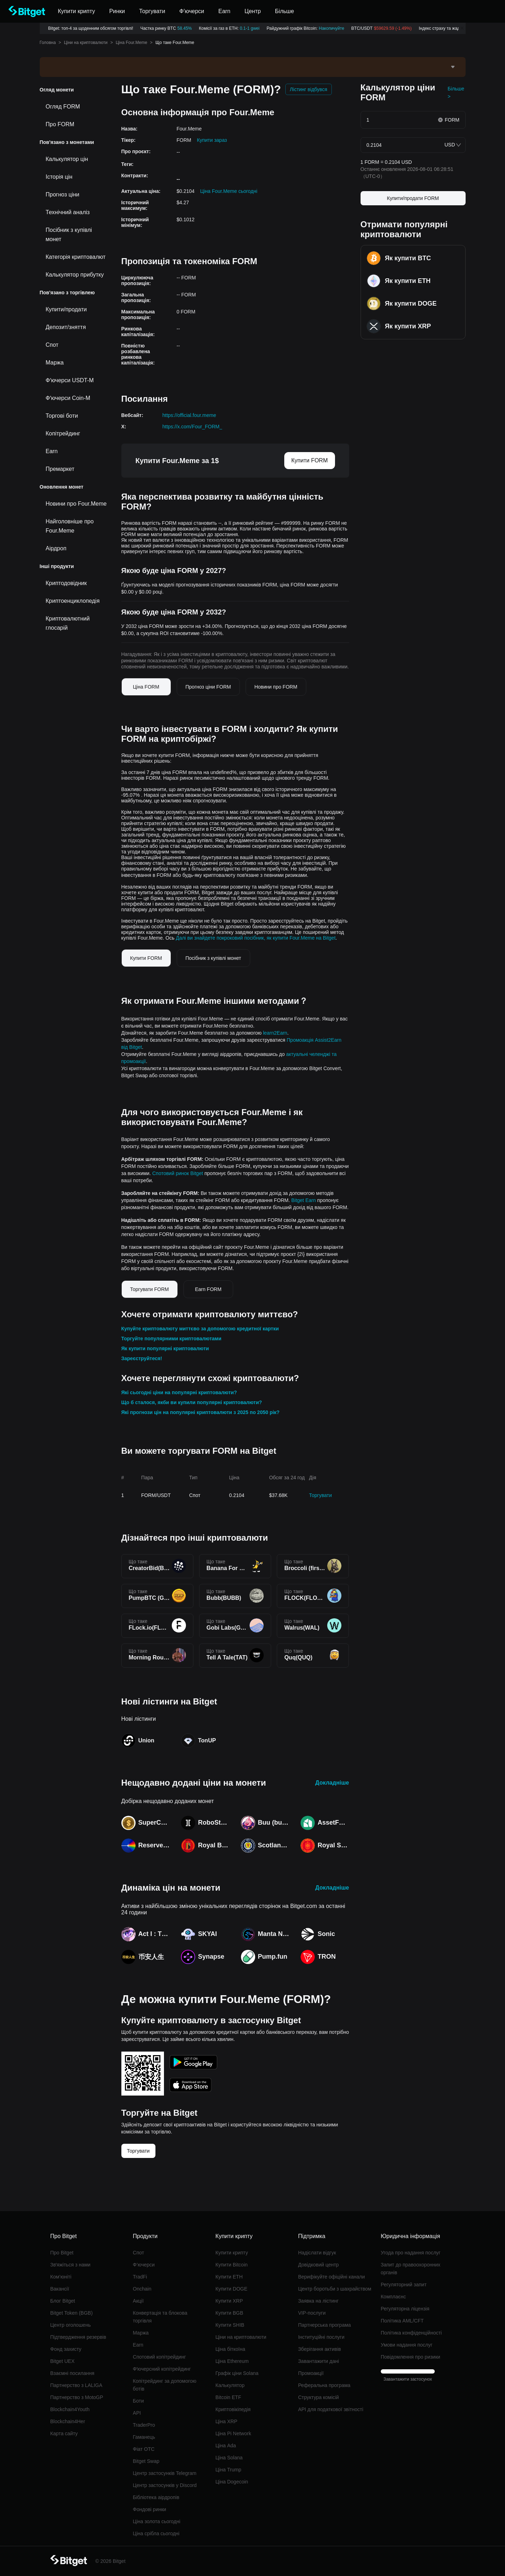 This screenshot has width=505, height=2576. Describe the element at coordinates (413, 198) in the screenshot. I see `Купити/продати FORM` at that location.